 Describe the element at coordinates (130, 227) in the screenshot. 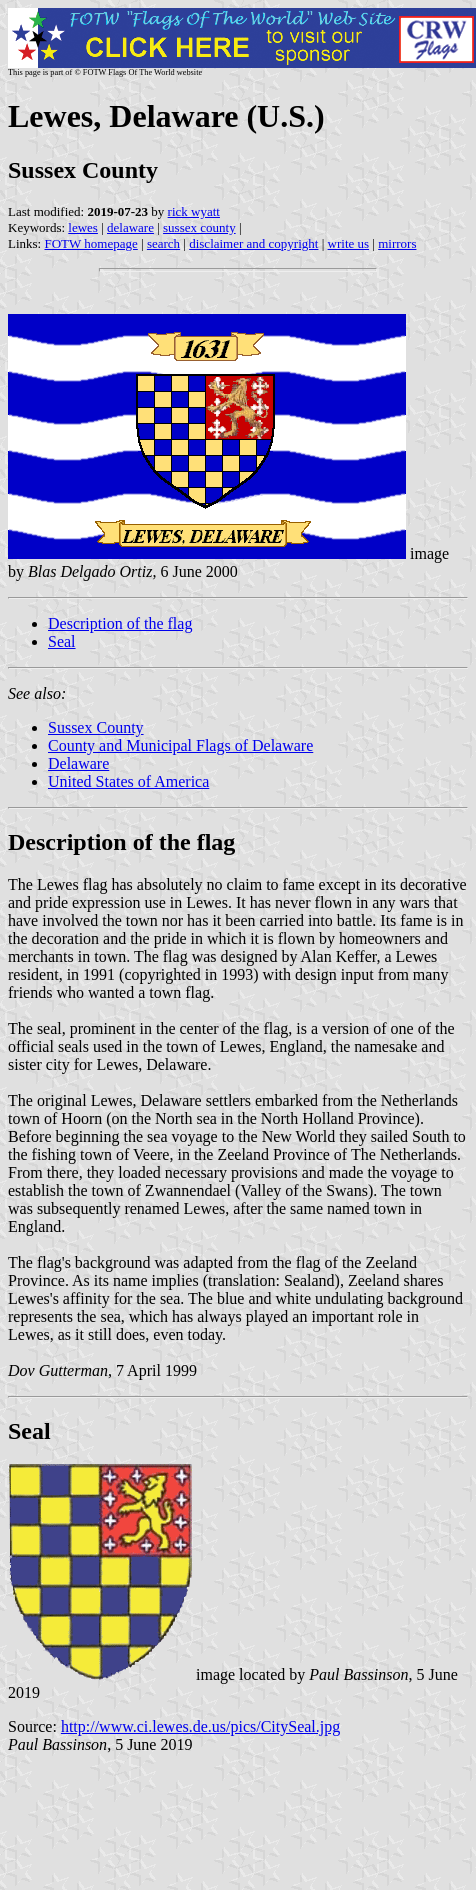

I see `delaware` at that location.